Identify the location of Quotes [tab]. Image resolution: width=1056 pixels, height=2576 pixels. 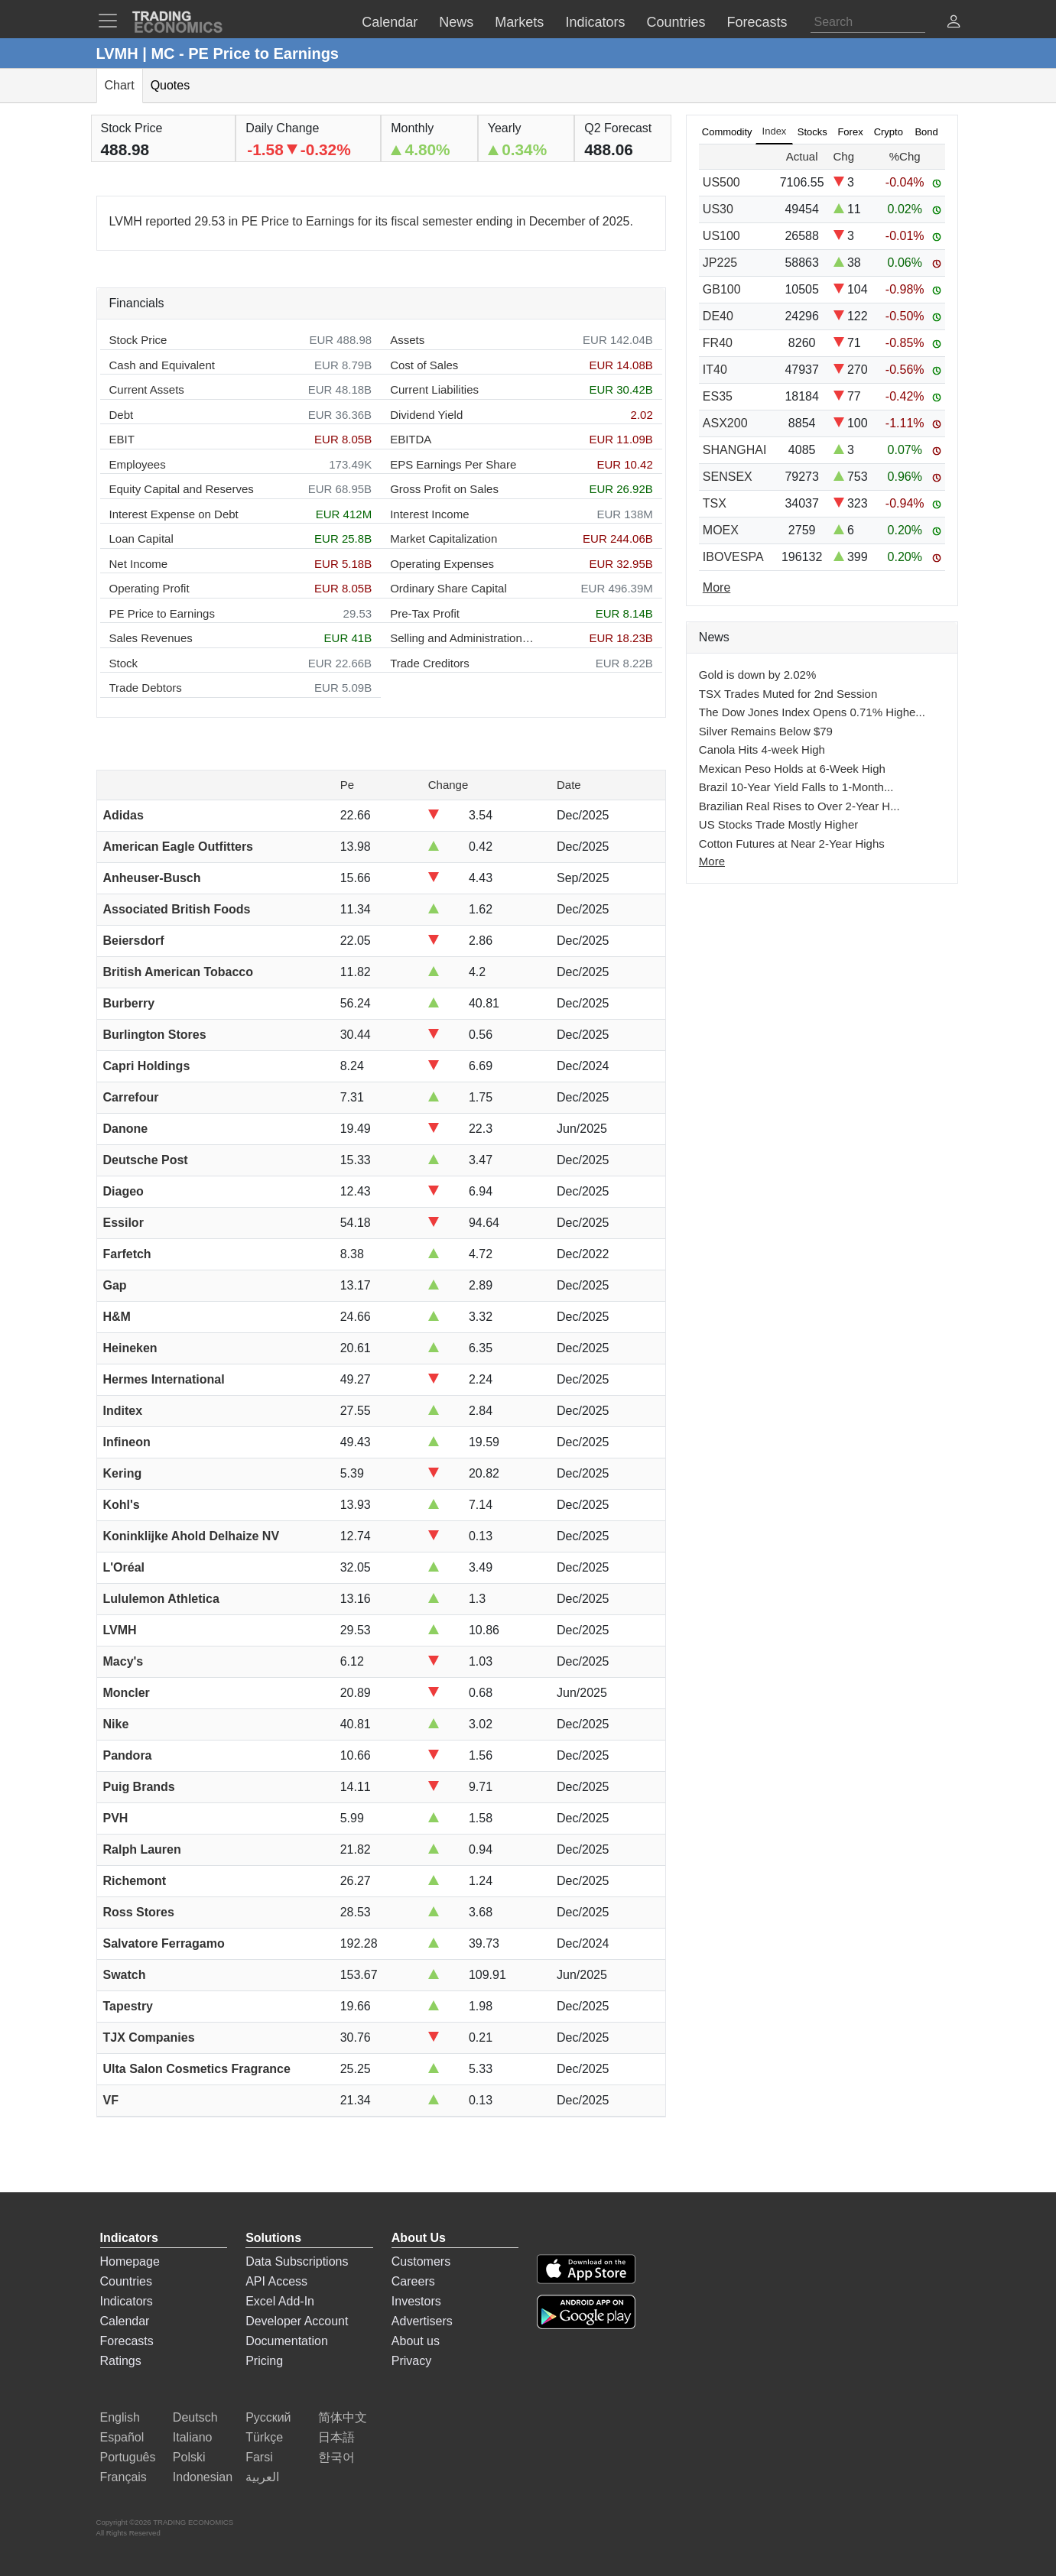
(170, 85).